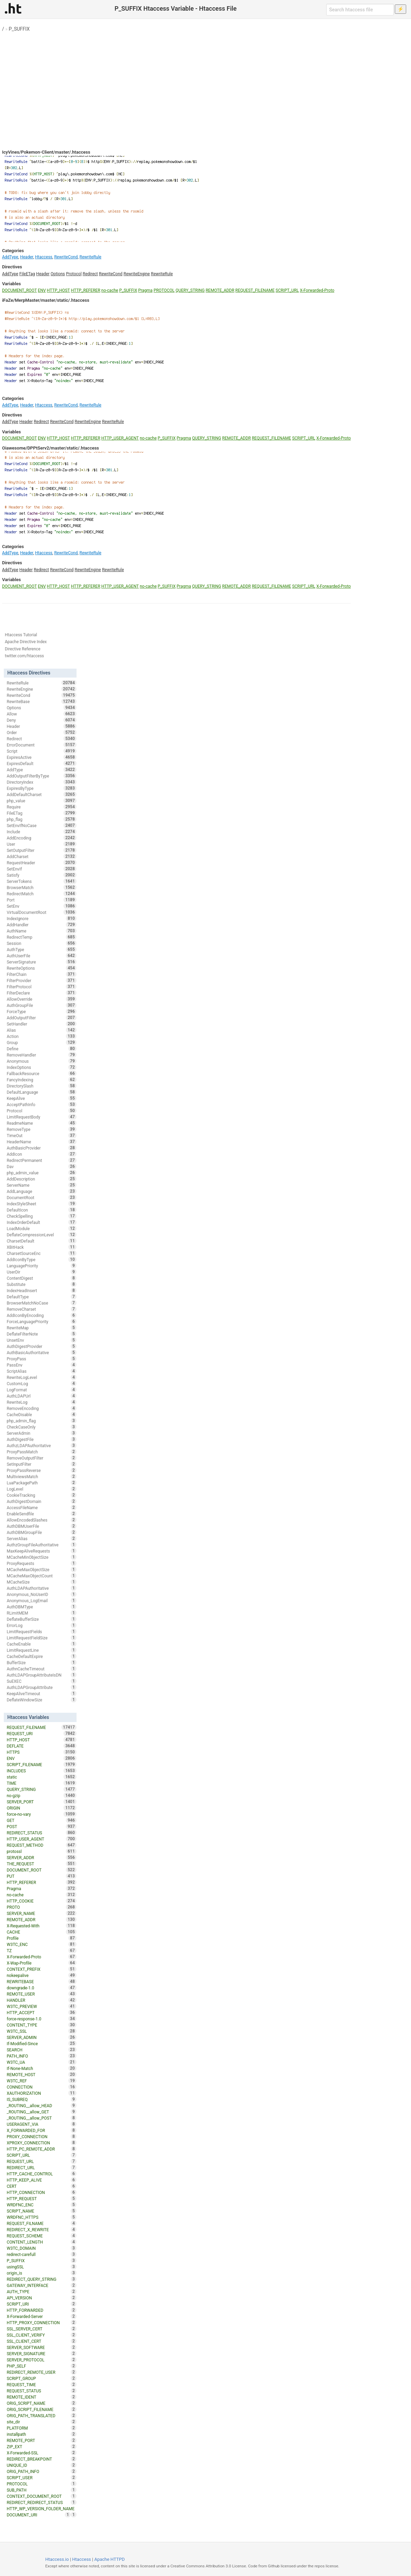 This screenshot has height=2576, width=411. What do you see at coordinates (41, 701) in the screenshot?
I see `RewriteBase` at bounding box center [41, 701].